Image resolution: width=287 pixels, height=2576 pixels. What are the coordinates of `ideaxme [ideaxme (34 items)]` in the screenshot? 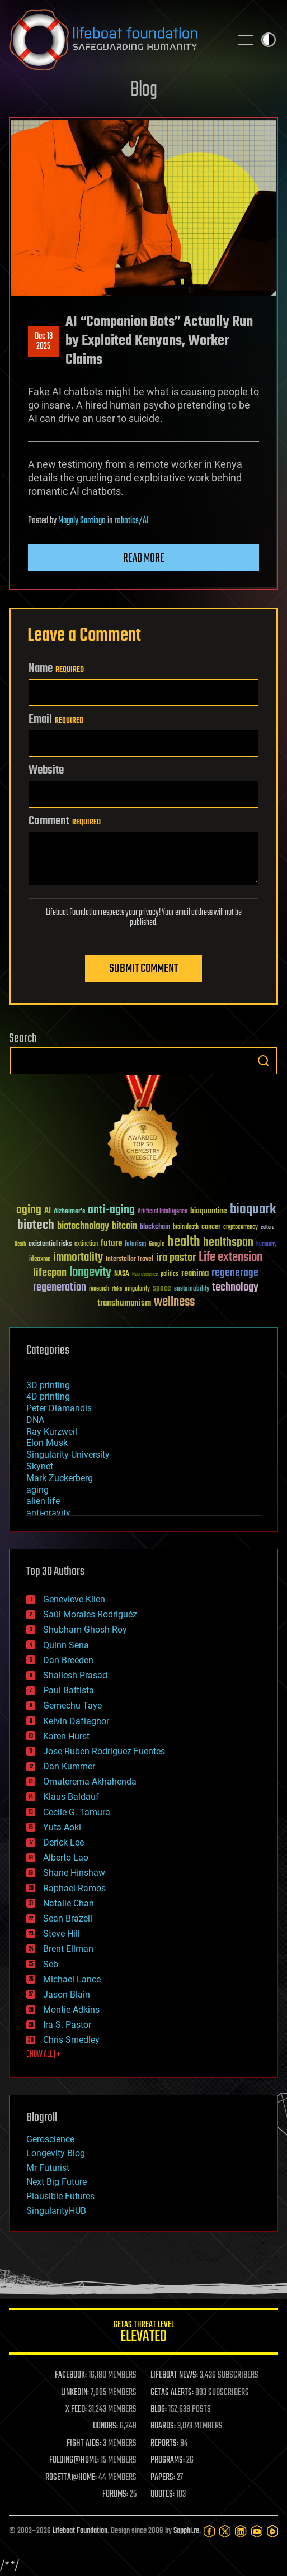 It's located at (39, 1260).